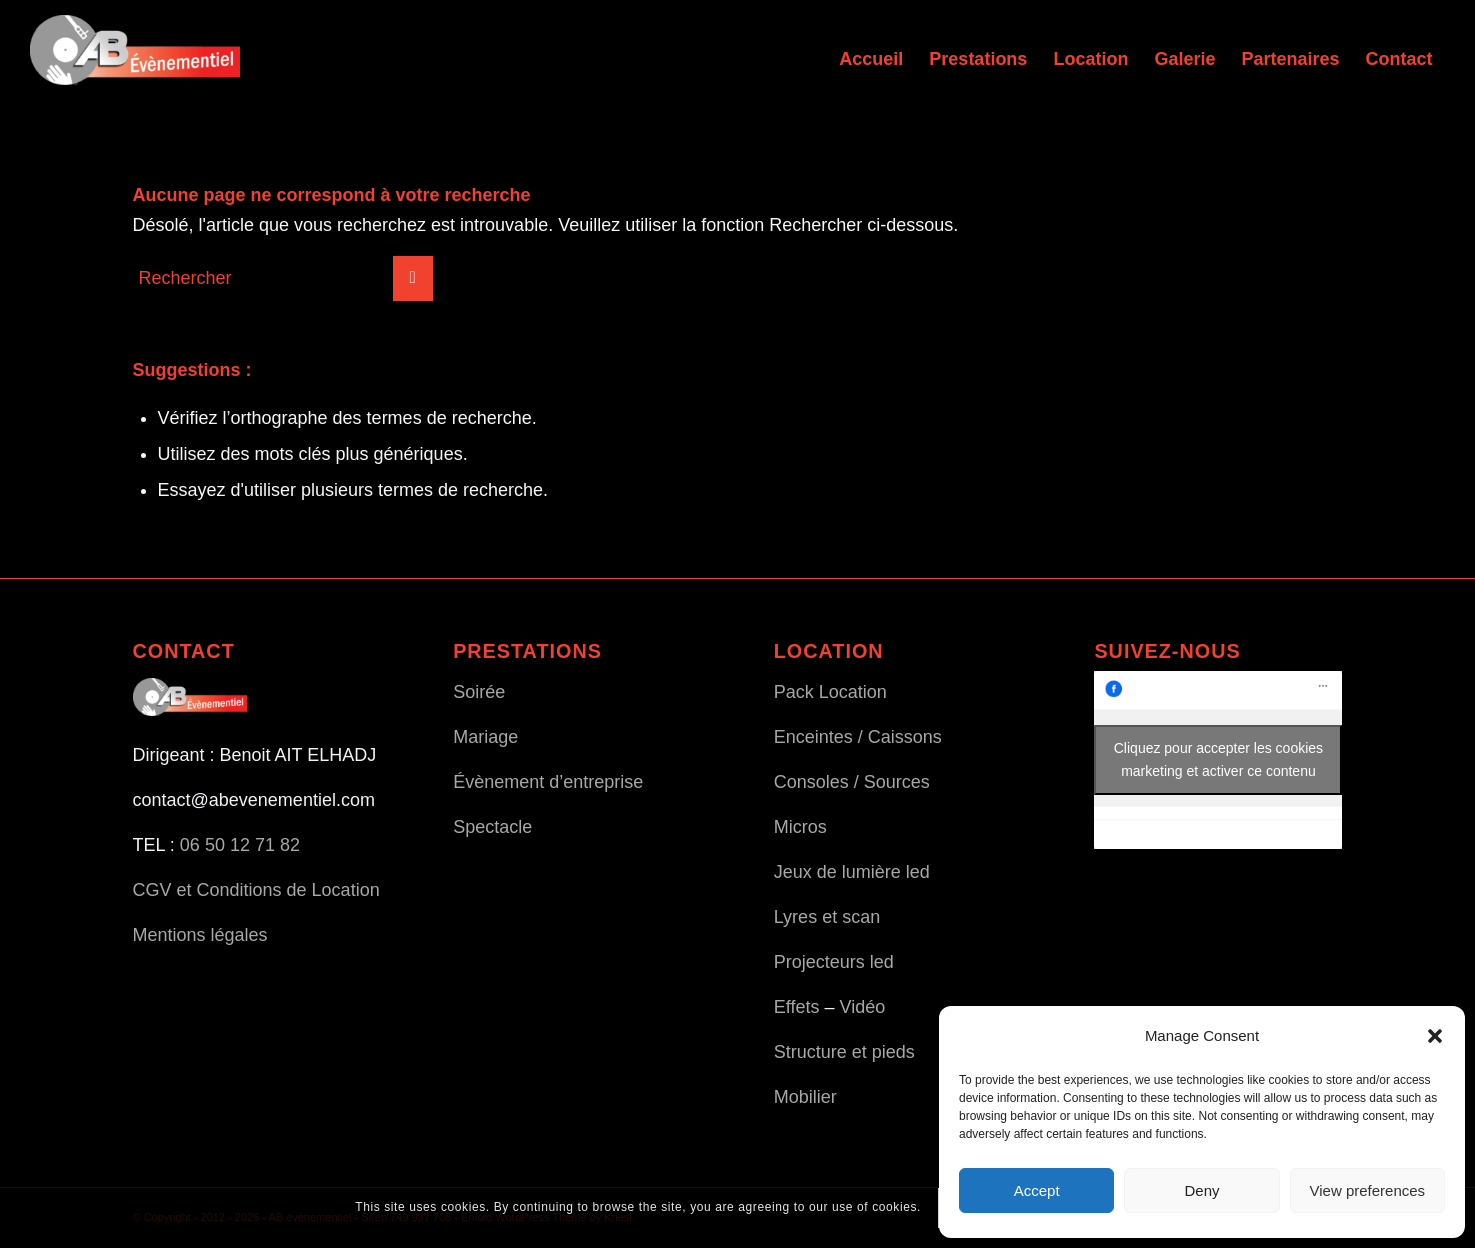 This screenshot has width=1475, height=1248. I want to click on Cliquez pour accepter les cookies marketing et activer ce contenu, so click(1218, 759).